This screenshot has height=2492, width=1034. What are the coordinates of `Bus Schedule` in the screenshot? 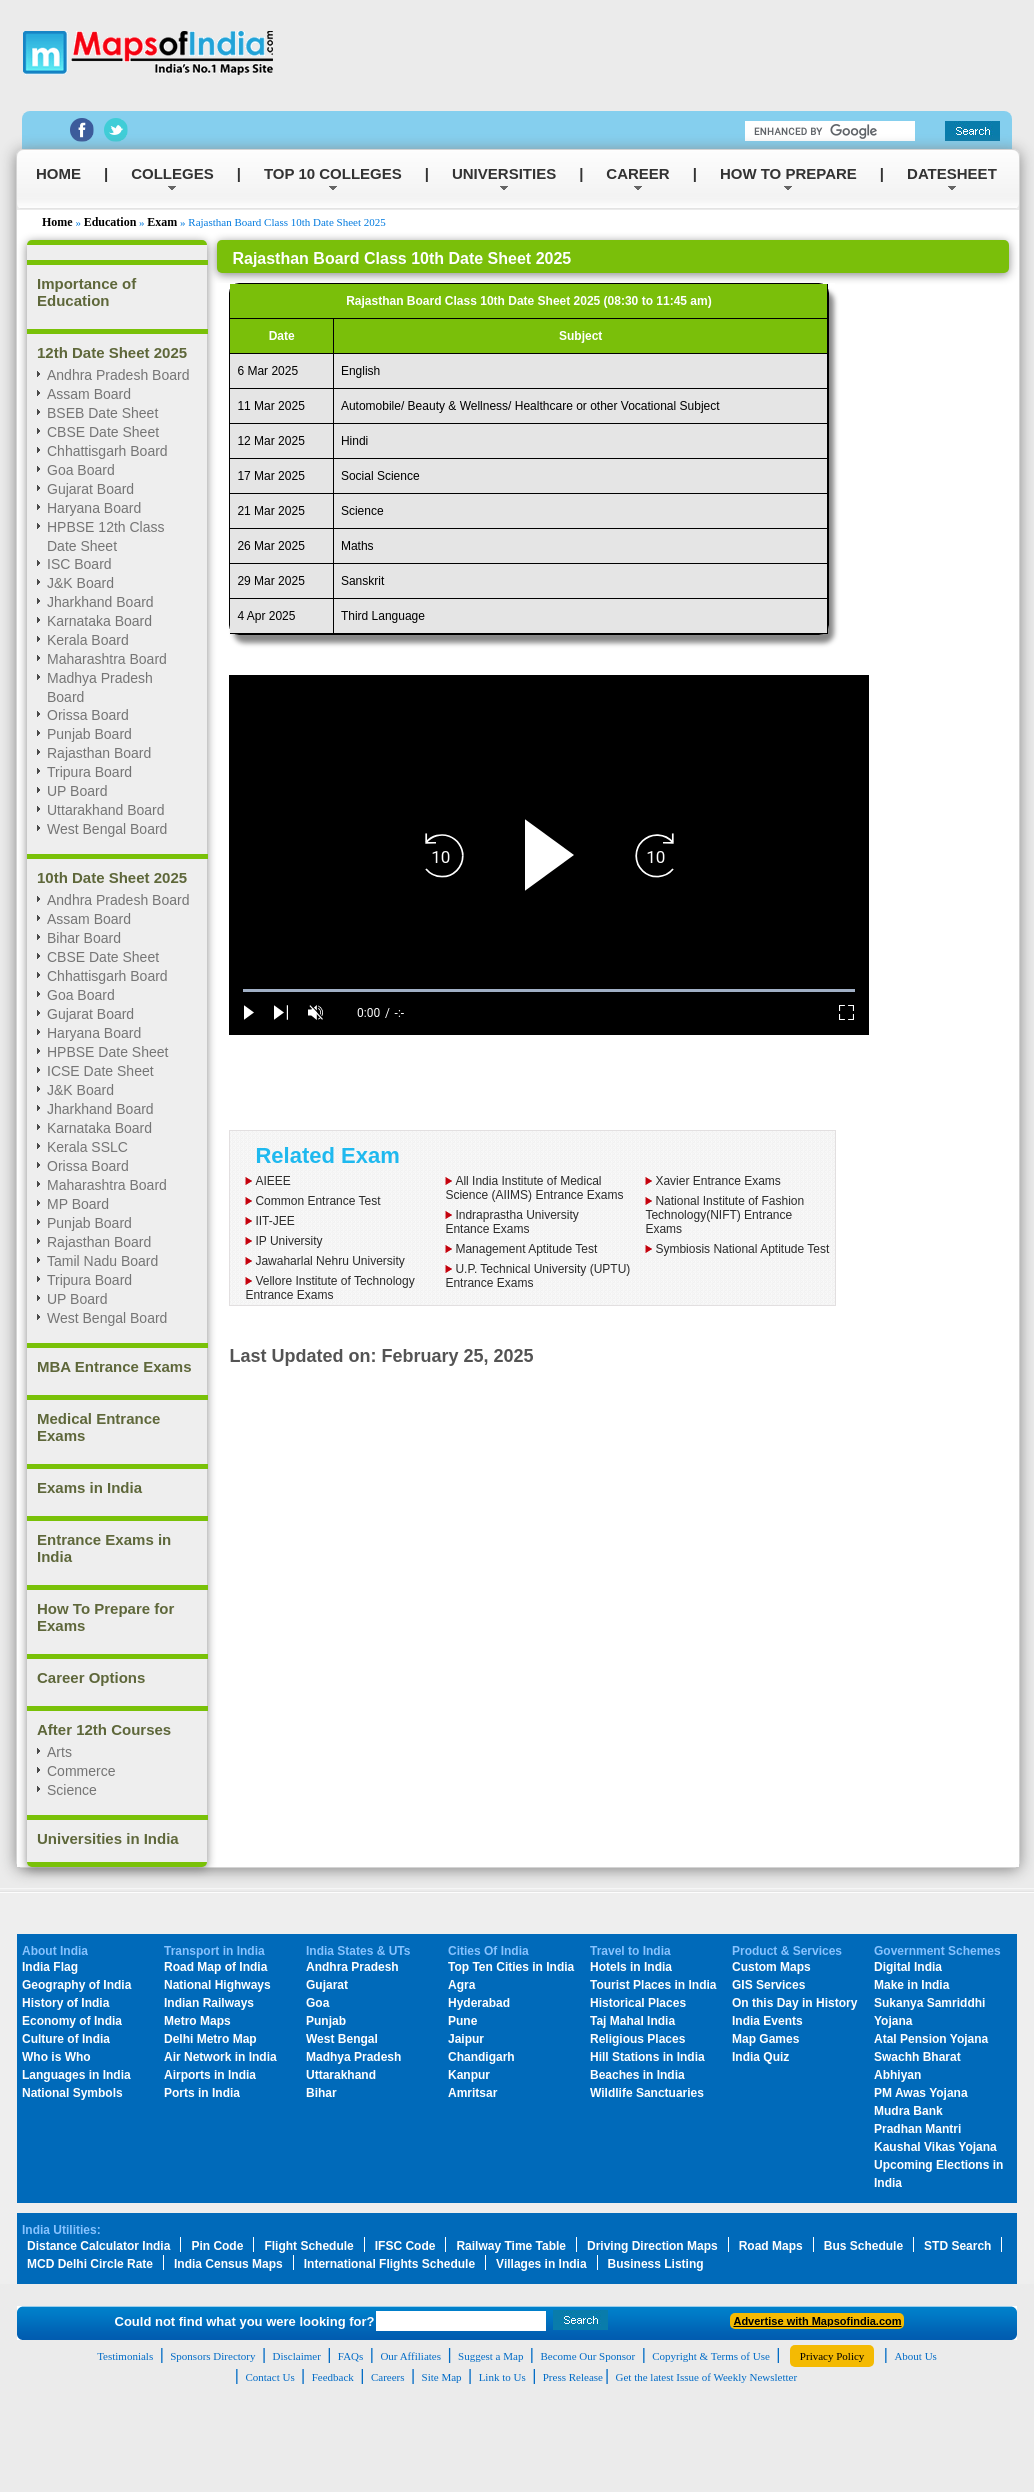 It's located at (863, 2246).